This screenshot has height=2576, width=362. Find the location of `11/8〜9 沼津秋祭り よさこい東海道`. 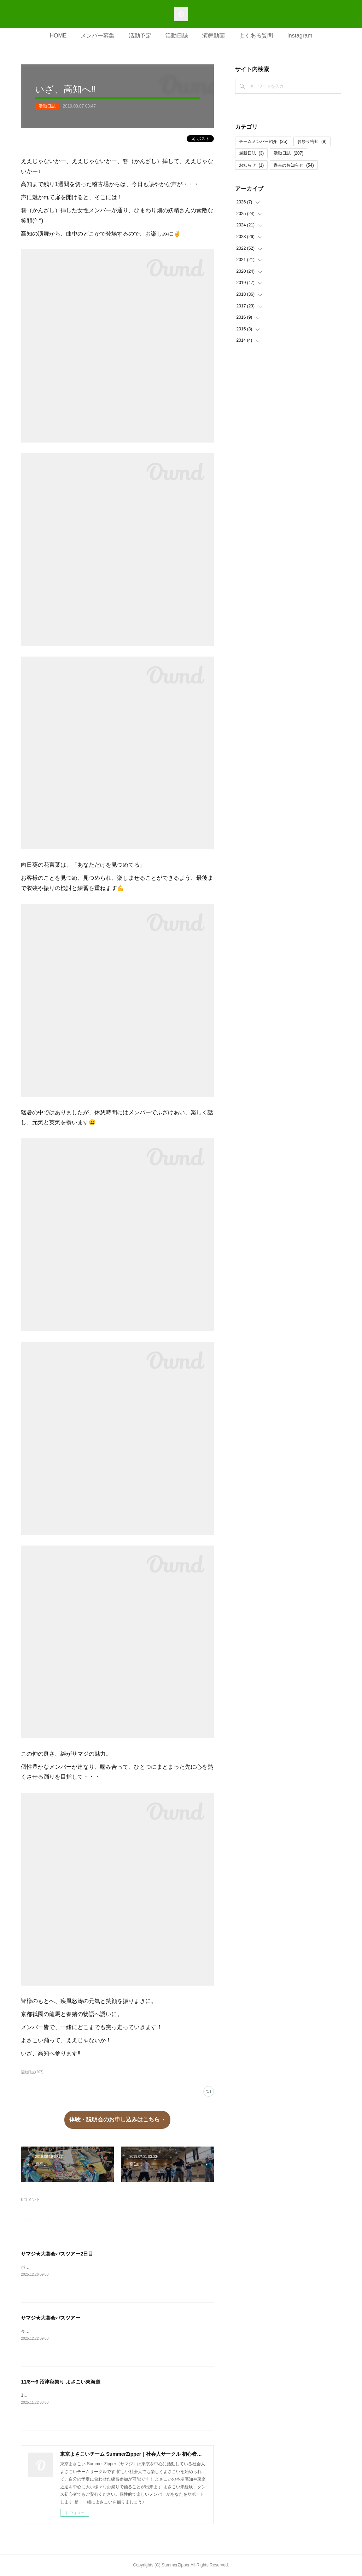

11/8〜9 沼津秋祭り よさこい東海道 is located at coordinates (60, 2382).